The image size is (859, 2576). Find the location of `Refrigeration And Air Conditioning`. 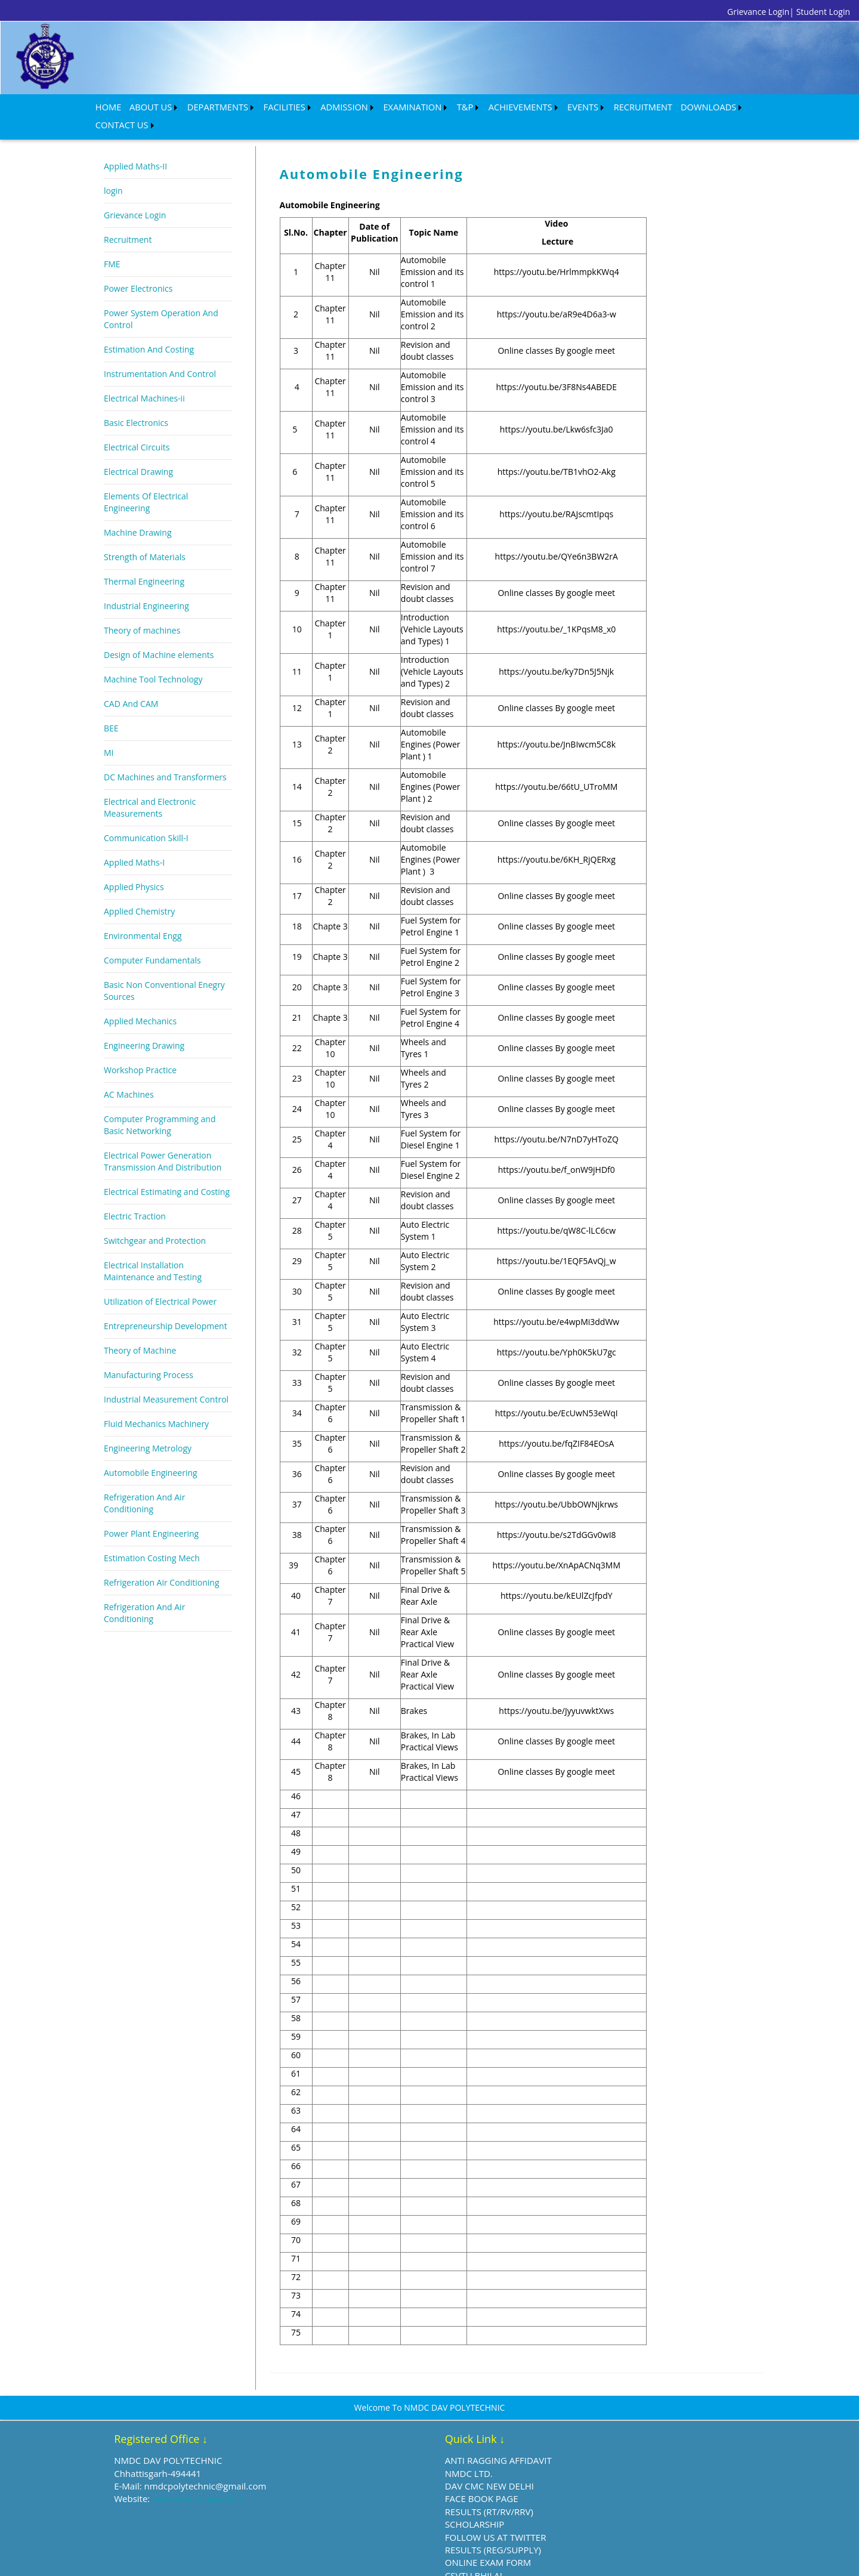

Refrigeration And Air Conditioning is located at coordinates (144, 1479).